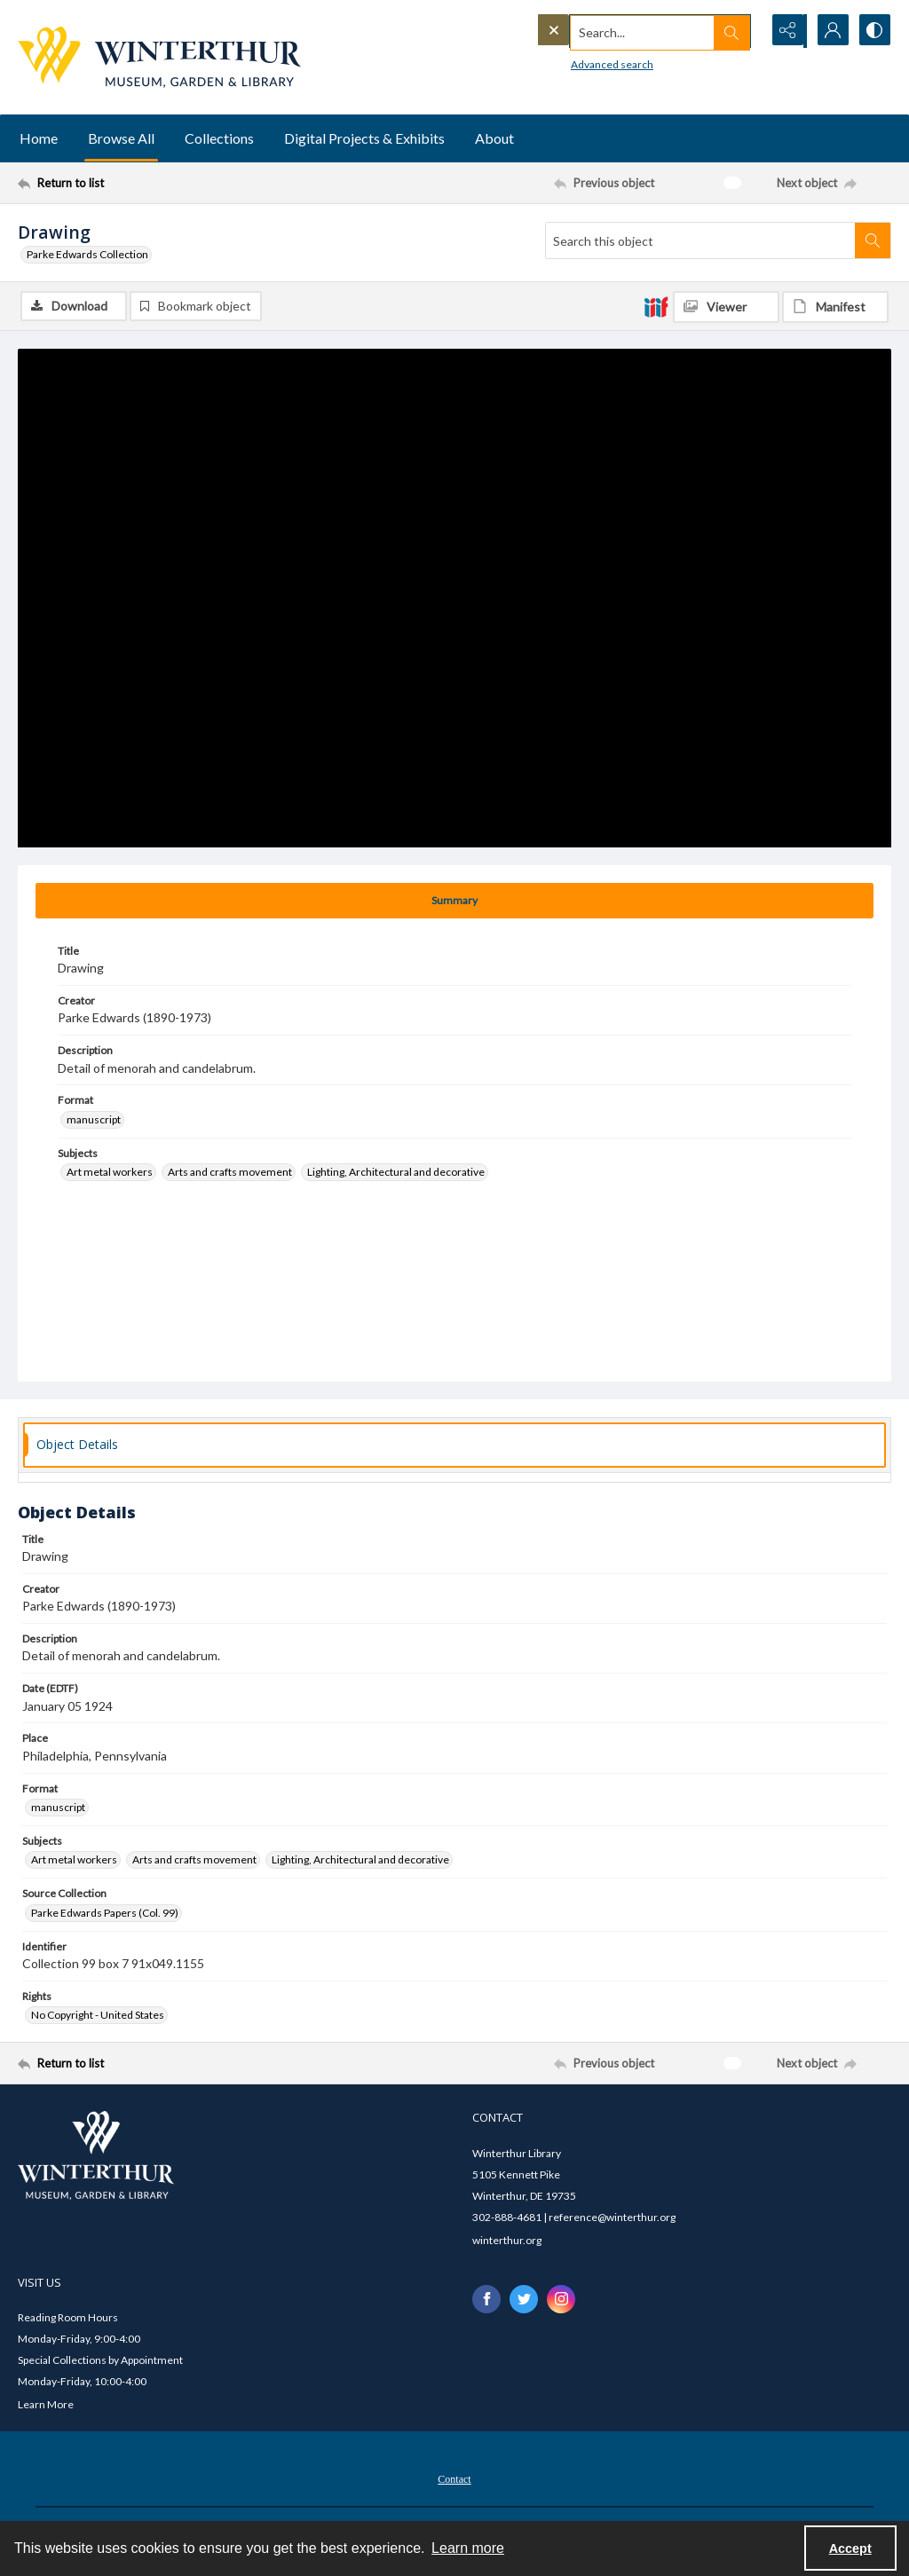 The width and height of the screenshot is (909, 2576). Describe the element at coordinates (104, 1912) in the screenshot. I see `Parke Edwards Papers (Col. 99) [Source Collection Parke Edwards Papers (Col. 99)]` at that location.